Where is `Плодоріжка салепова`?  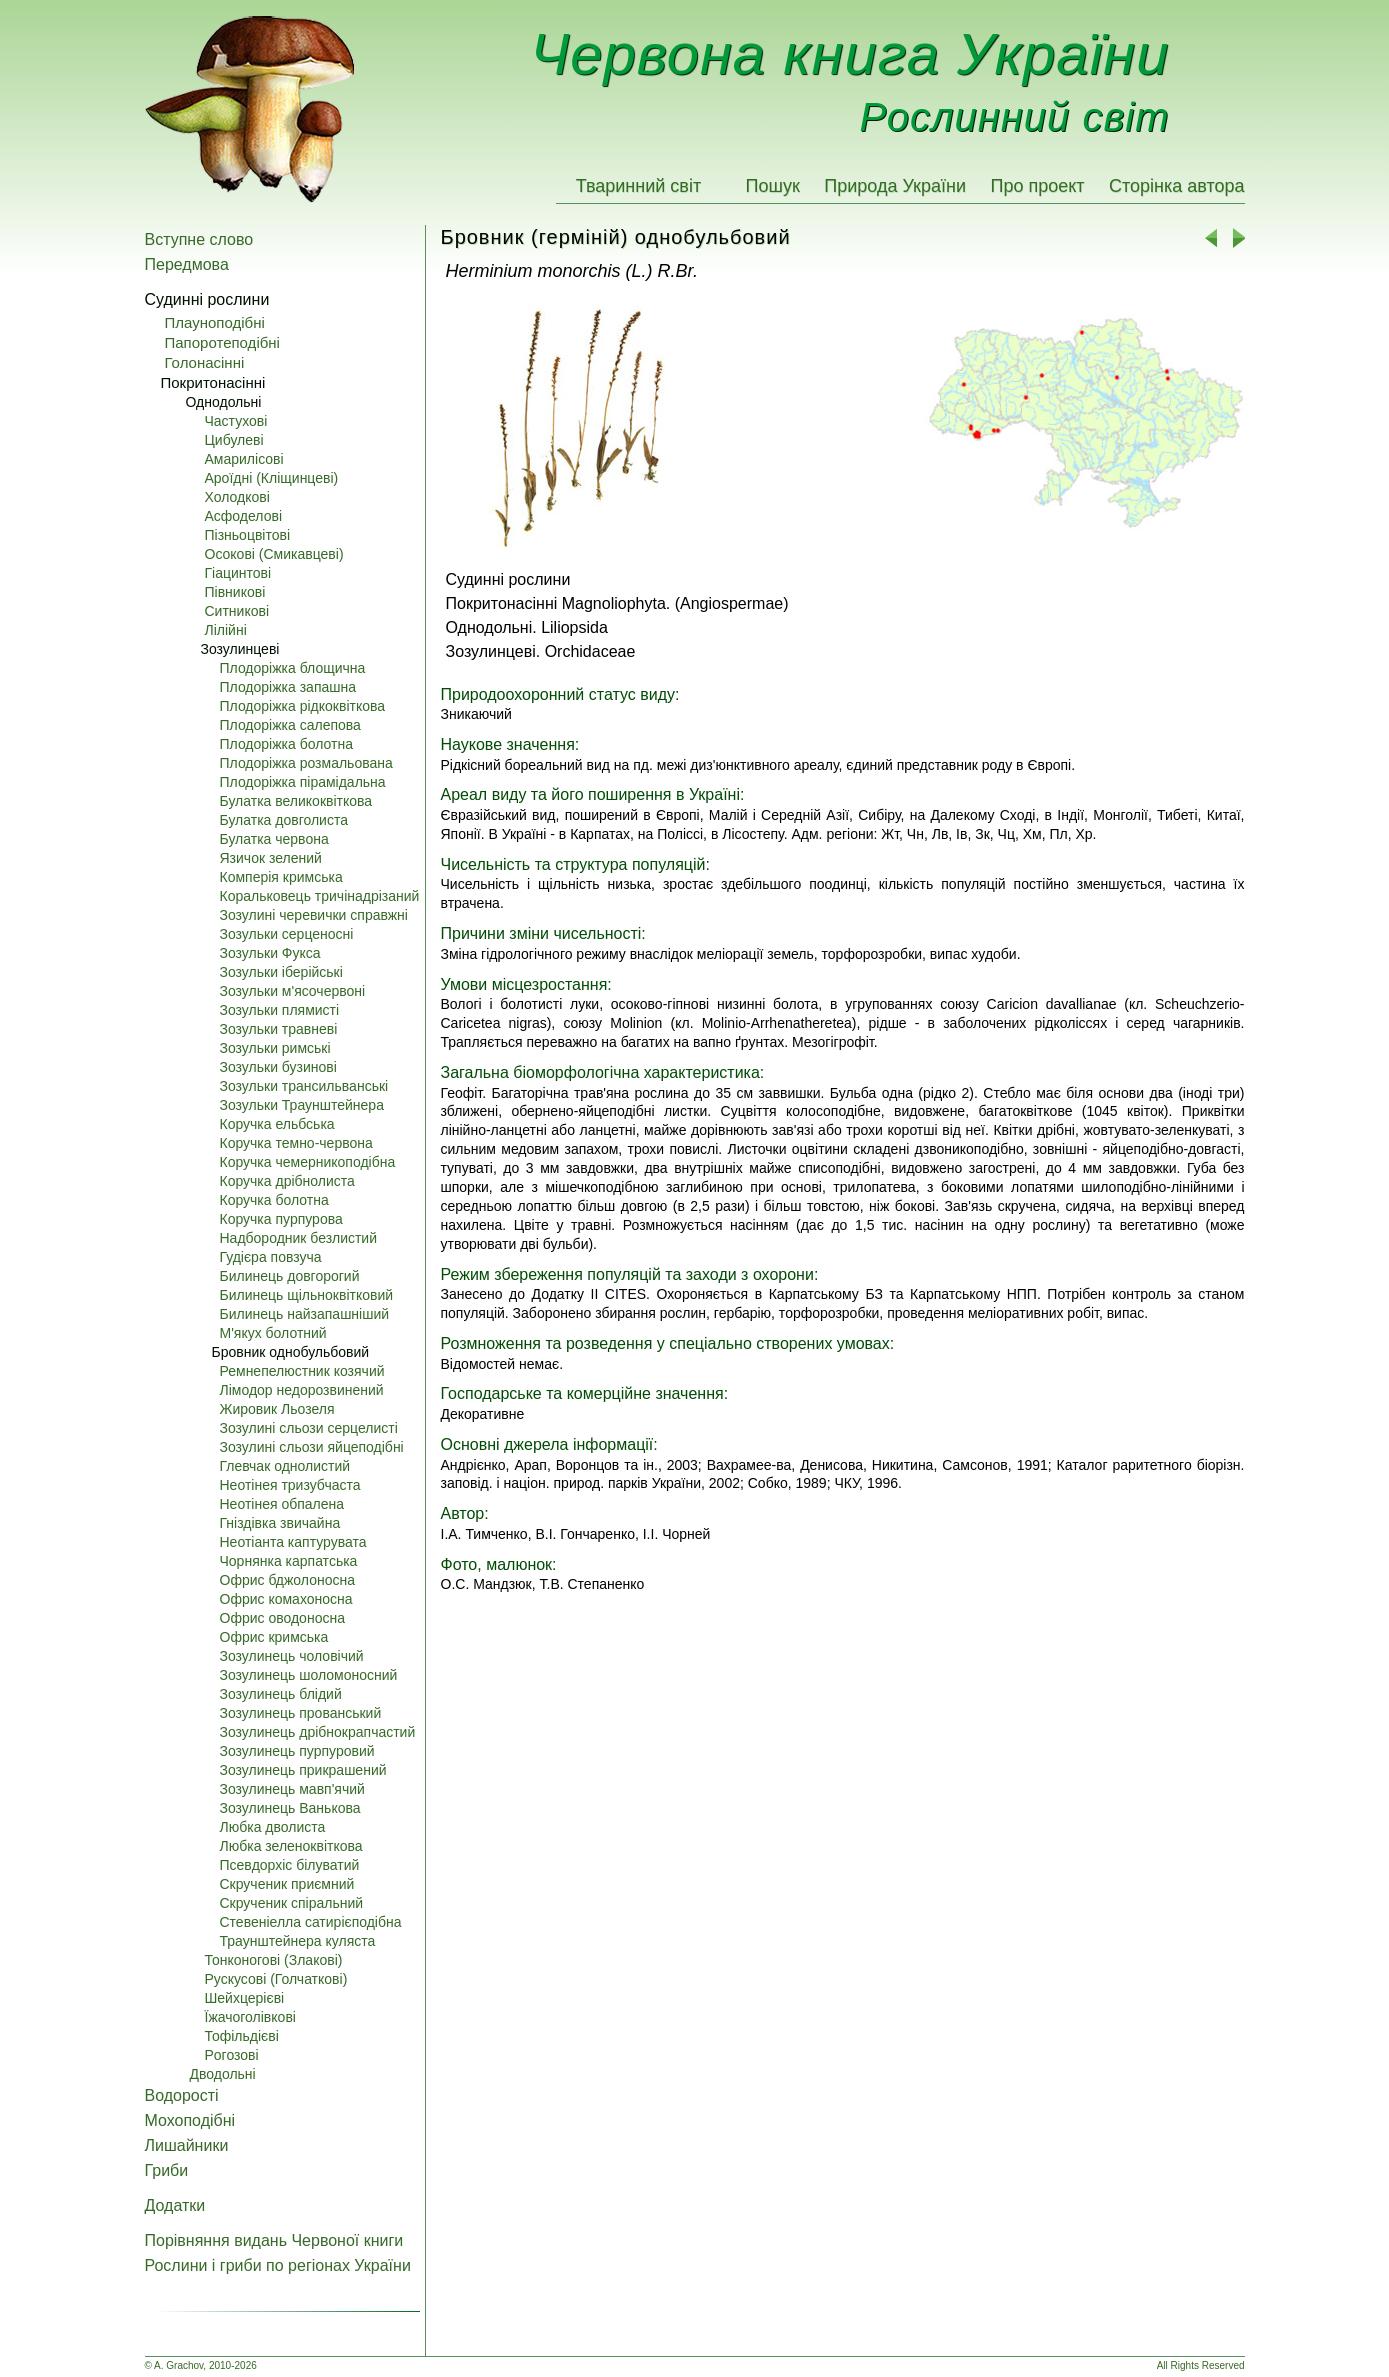
Плодоріжка салепова is located at coordinates (290, 725).